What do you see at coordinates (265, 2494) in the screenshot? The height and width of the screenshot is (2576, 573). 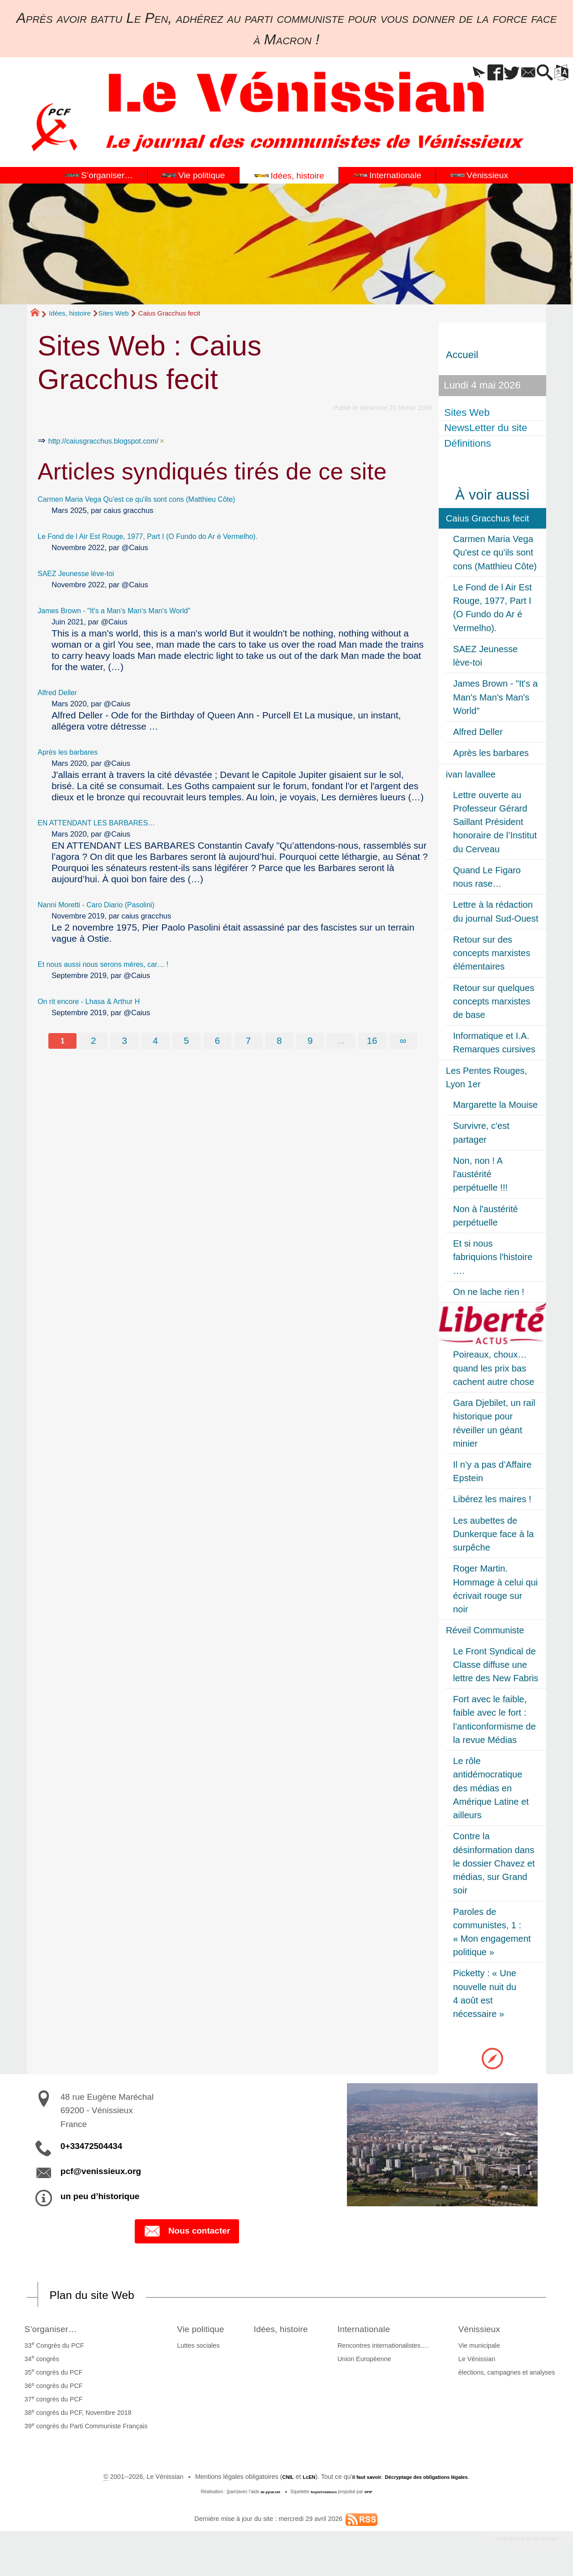 I see `de pyrat.net` at bounding box center [265, 2494].